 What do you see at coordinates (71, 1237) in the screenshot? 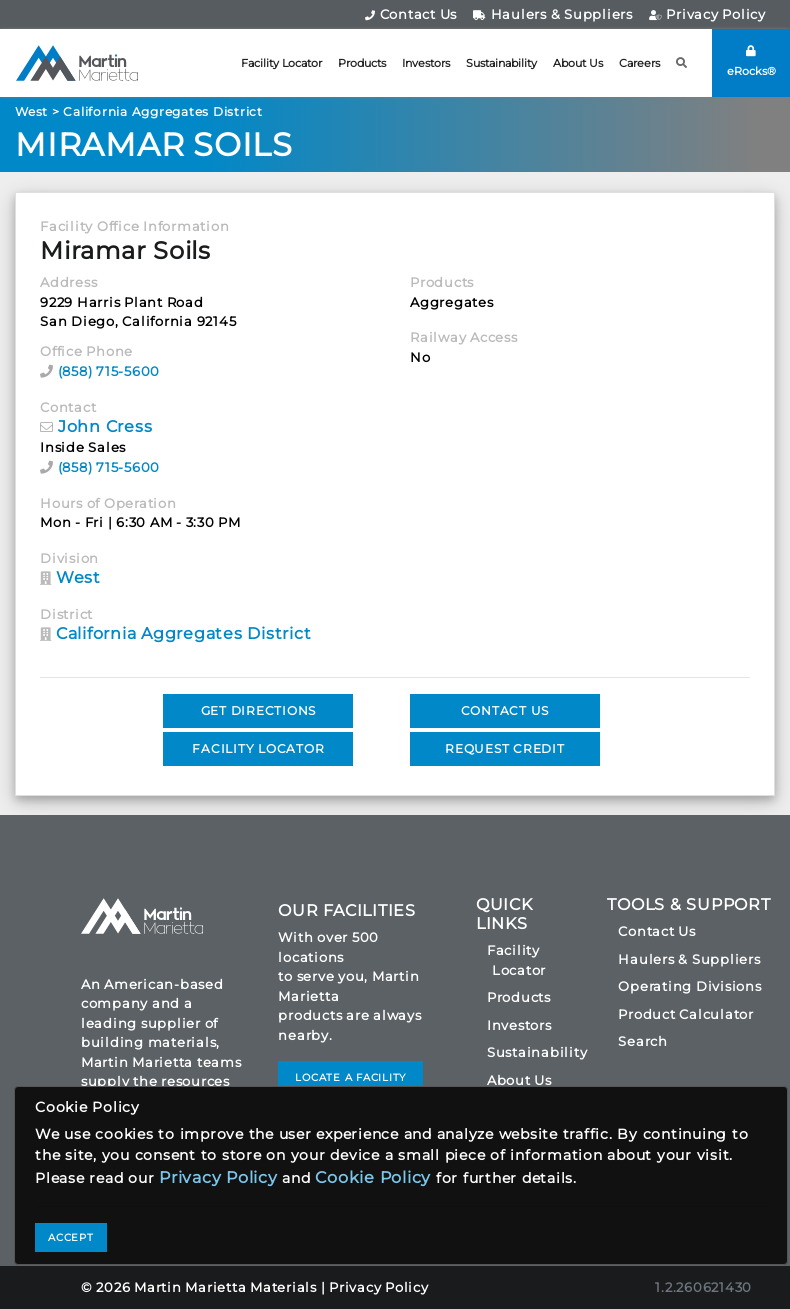
I see `ACCEPT [Close]` at bounding box center [71, 1237].